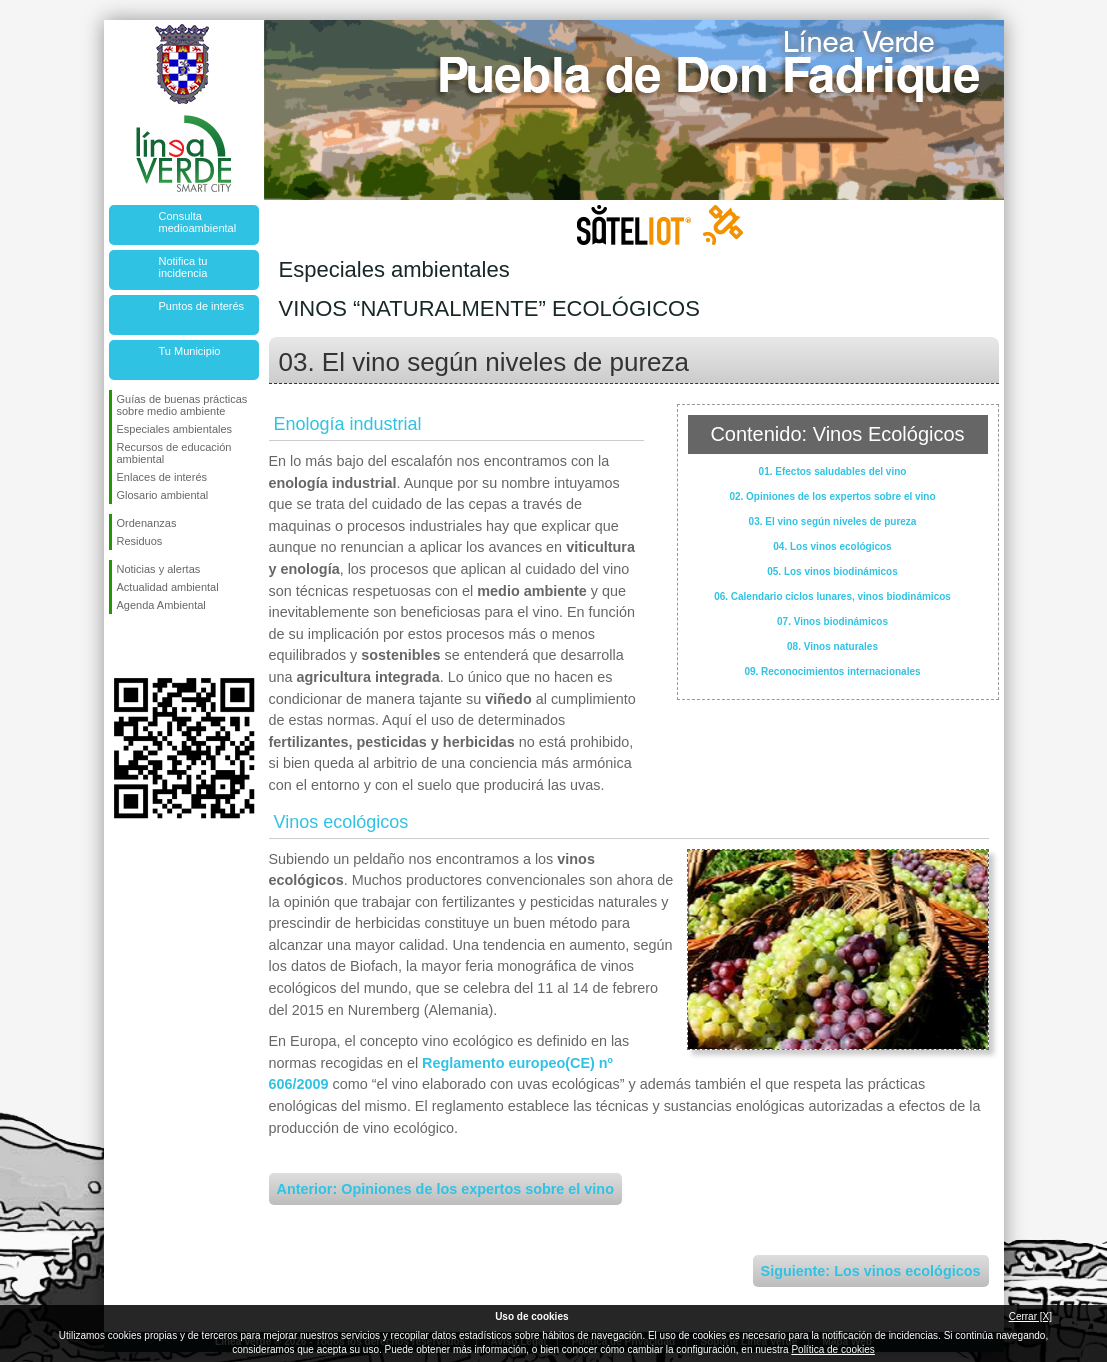 The width and height of the screenshot is (1107, 1362). Describe the element at coordinates (832, 571) in the screenshot. I see `05. Los vinos biodinámicos` at that location.